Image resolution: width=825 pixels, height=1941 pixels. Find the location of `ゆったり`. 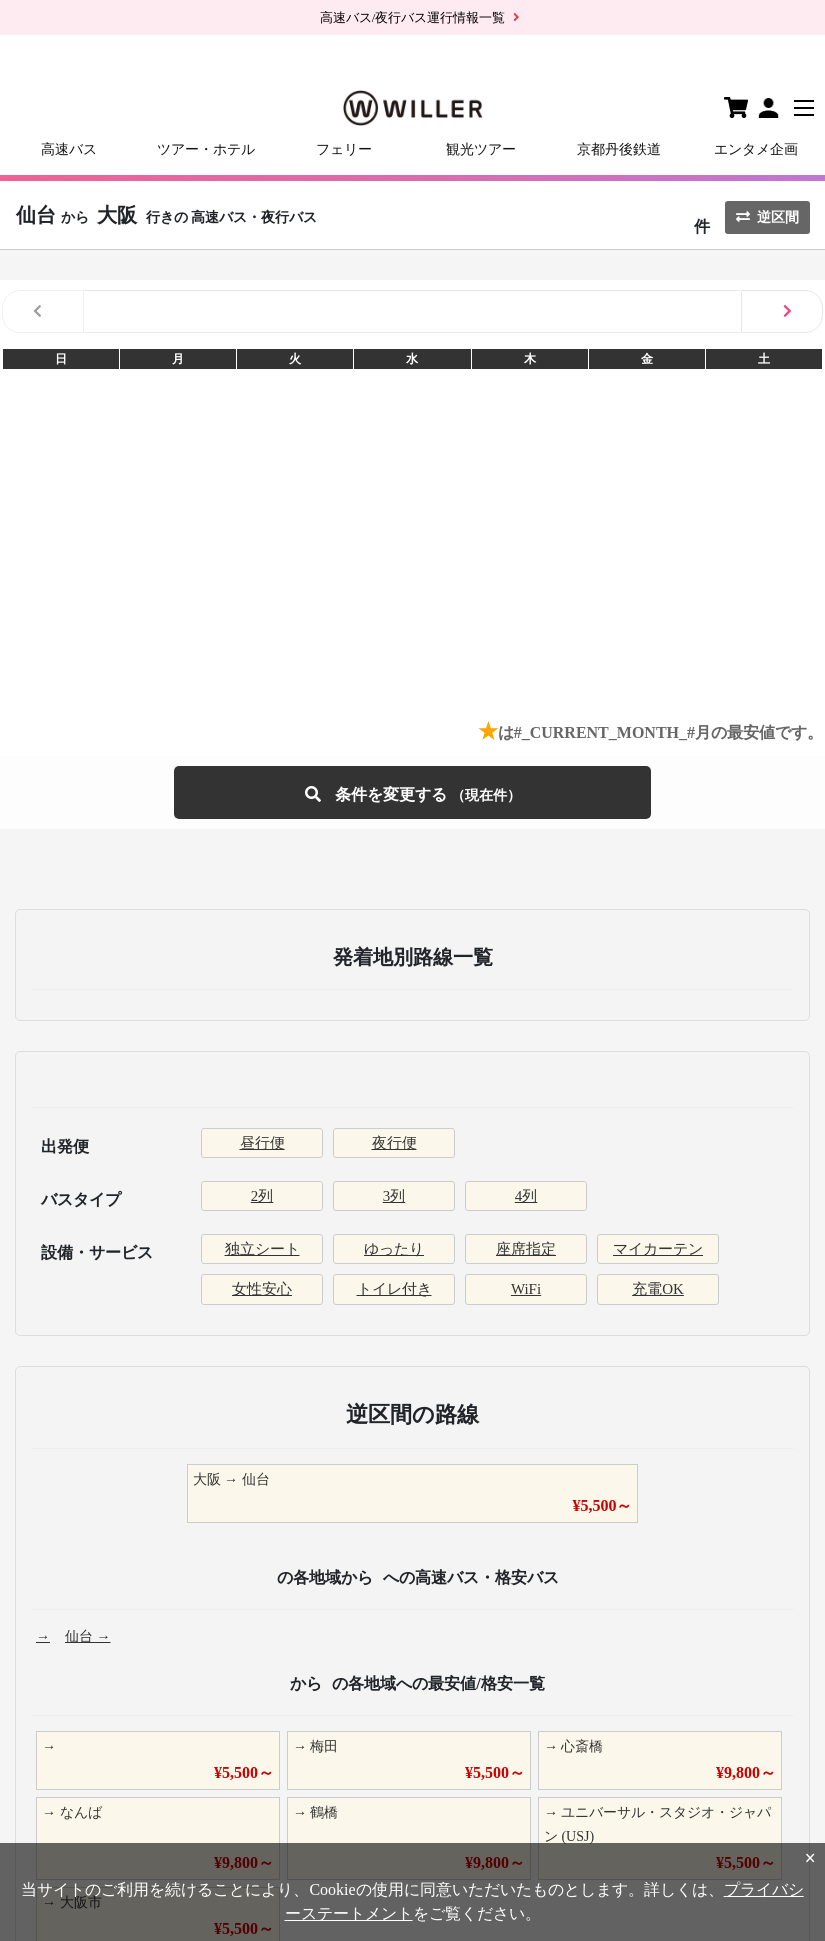

ゆったり is located at coordinates (394, 1249).